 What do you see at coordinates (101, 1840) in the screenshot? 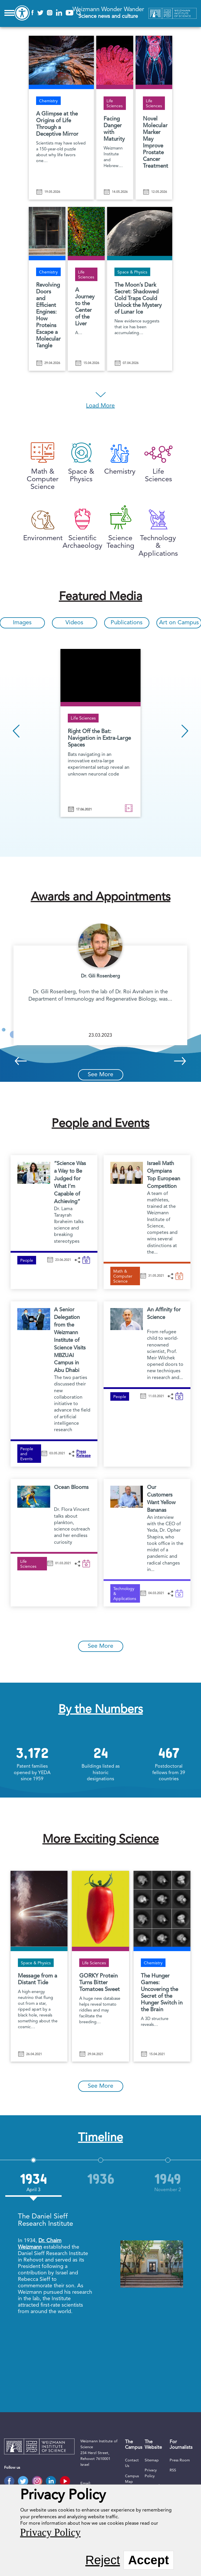
I see `More Exciting Science` at bounding box center [101, 1840].